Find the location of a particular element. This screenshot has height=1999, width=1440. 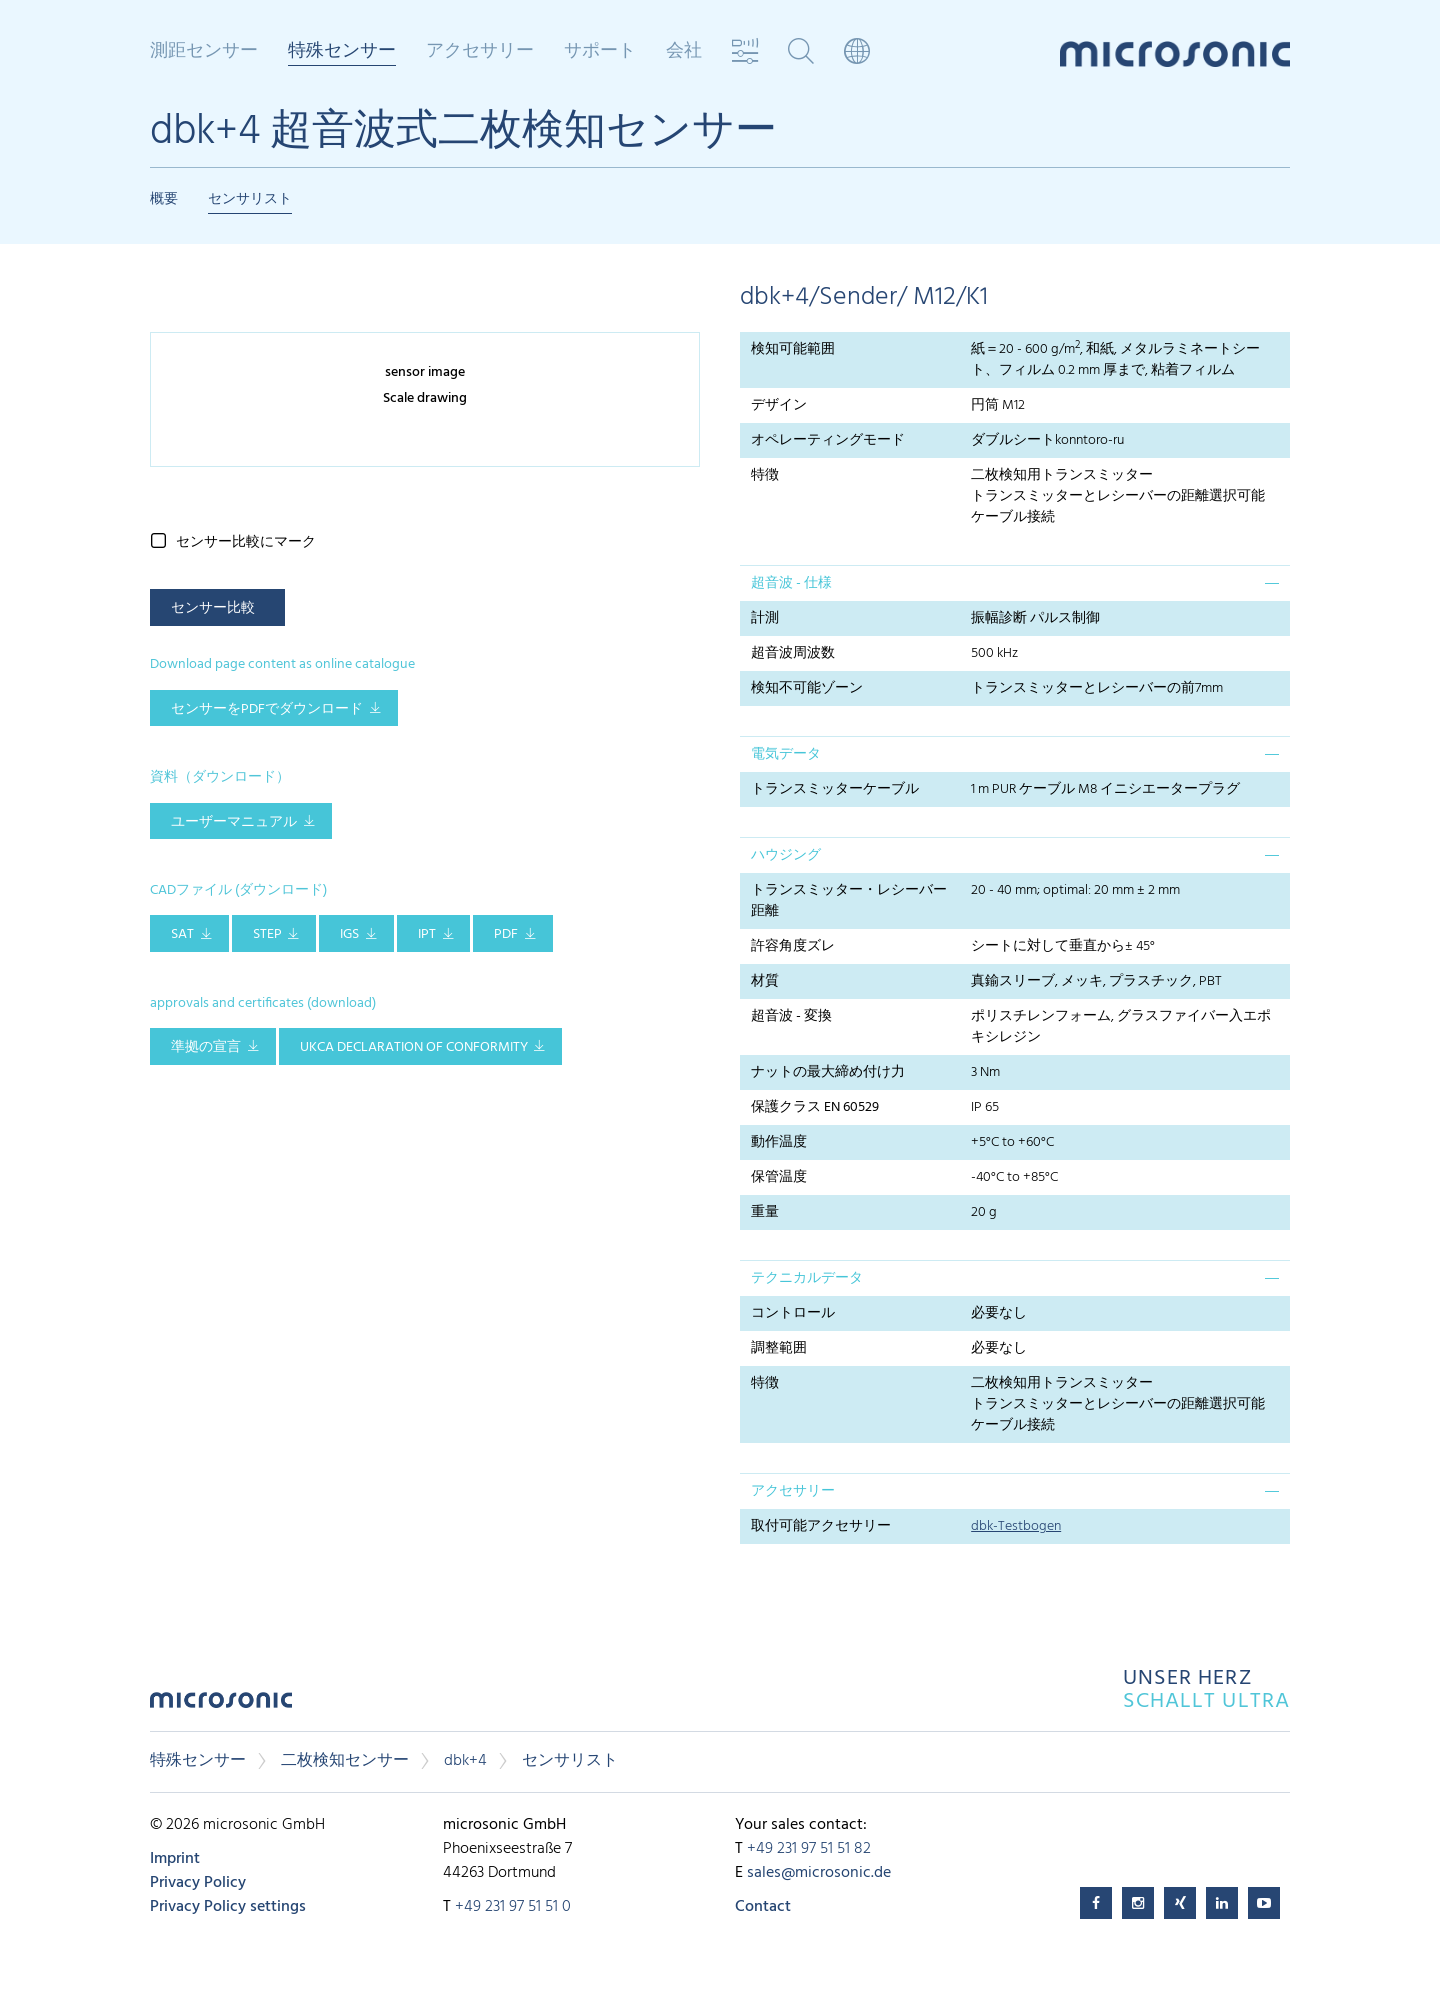

材質 is located at coordinates (765, 981).